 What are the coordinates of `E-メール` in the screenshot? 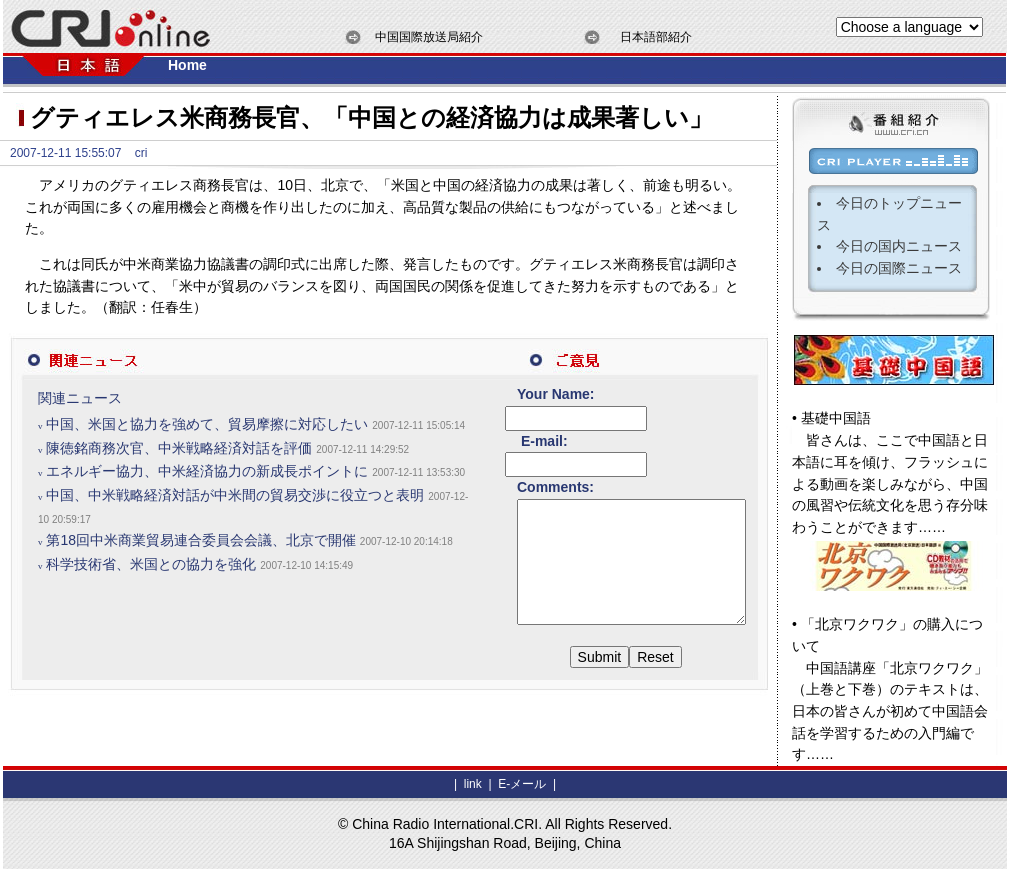 It's located at (520, 784).